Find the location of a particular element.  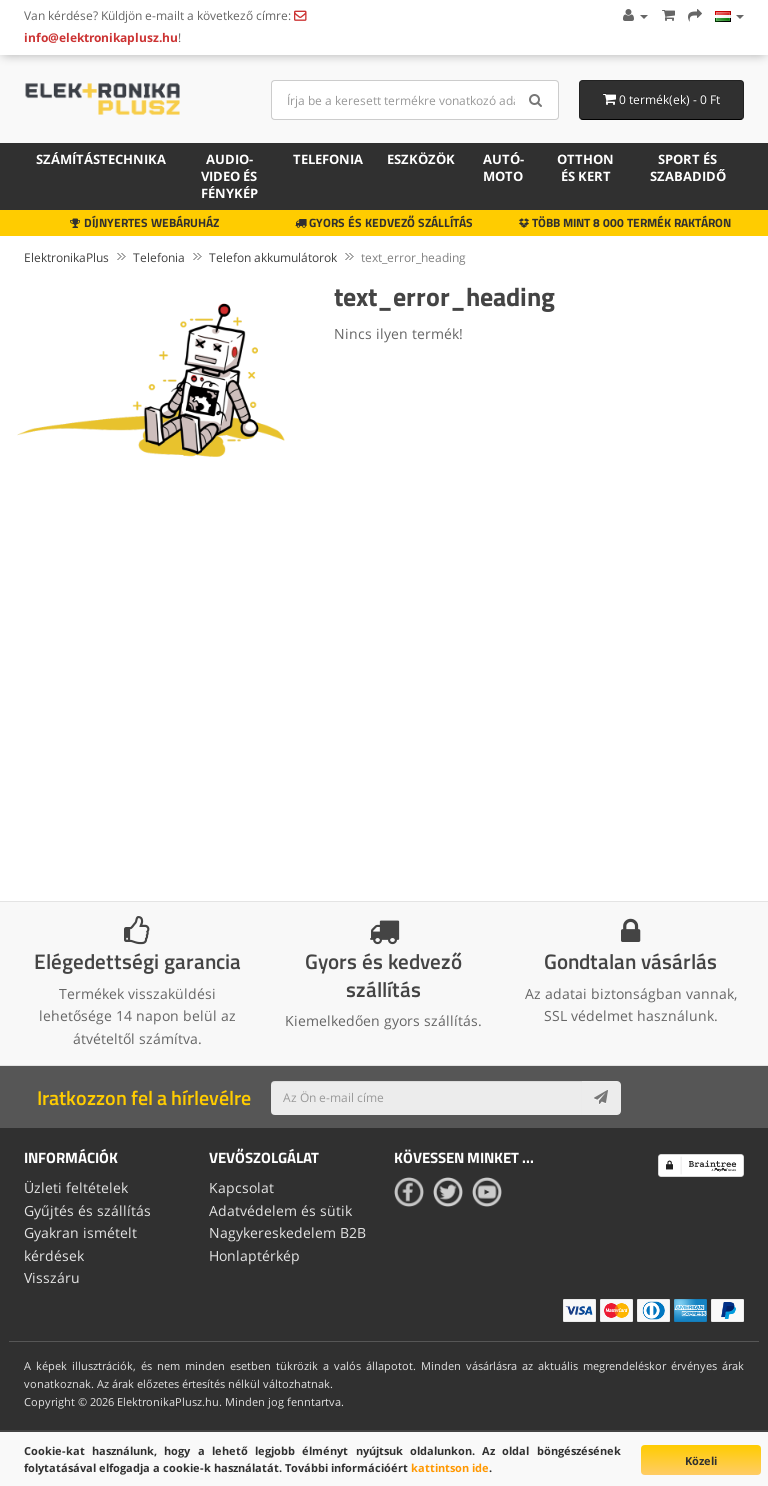

Telefonia is located at coordinates (328, 159).